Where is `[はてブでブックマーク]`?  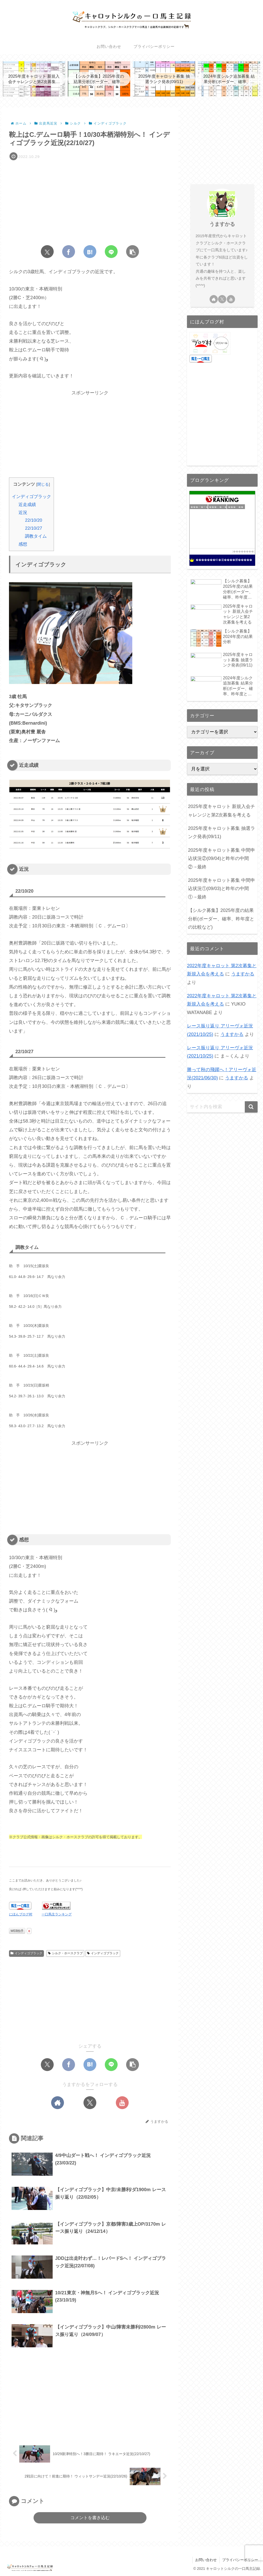 [はてブでブックマーク] is located at coordinates (89, 251).